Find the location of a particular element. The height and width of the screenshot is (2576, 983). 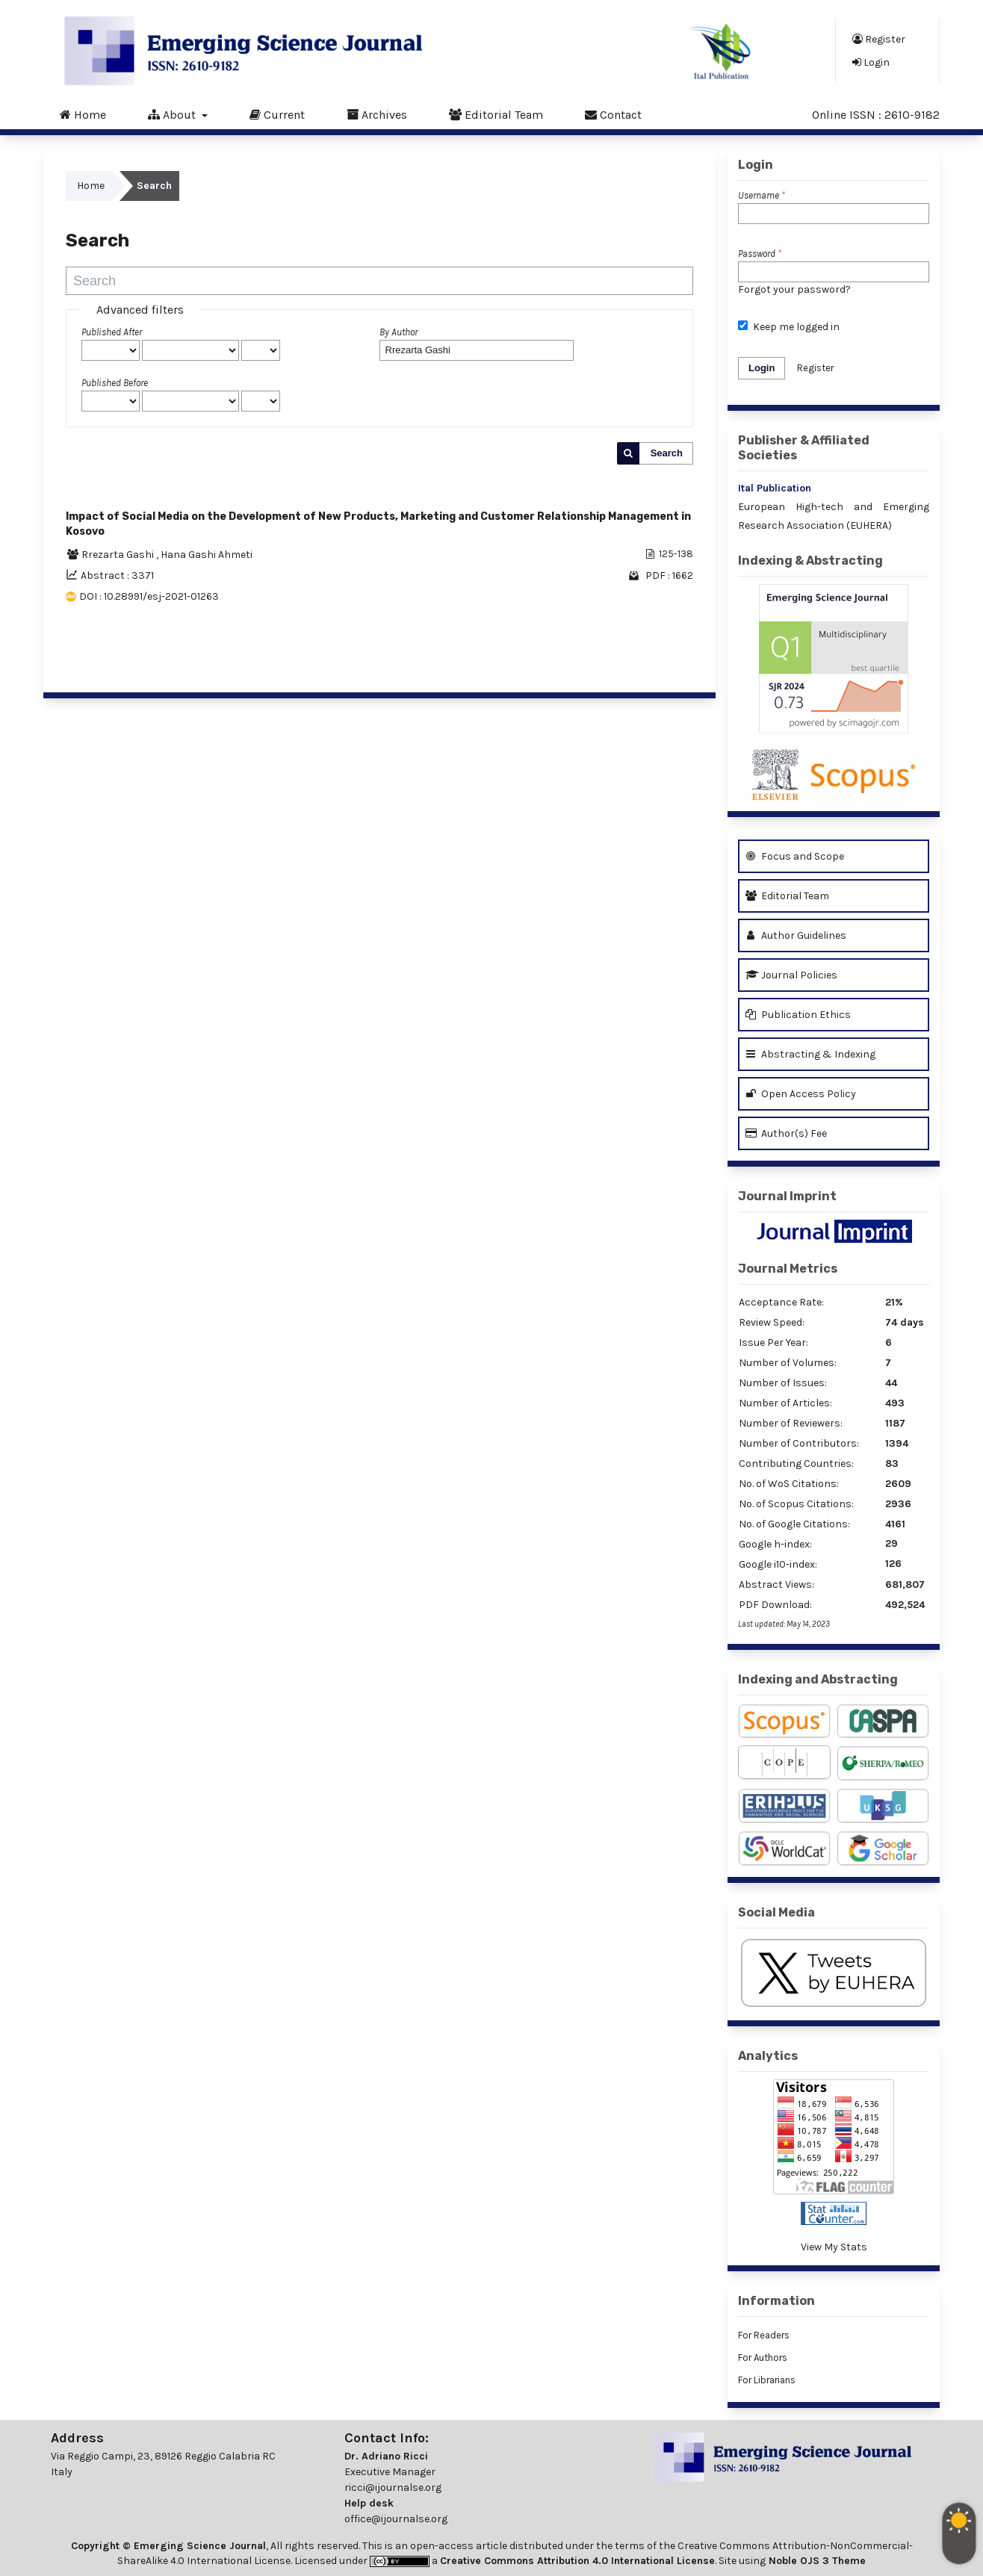

Editorial Team is located at coordinates (496, 114).